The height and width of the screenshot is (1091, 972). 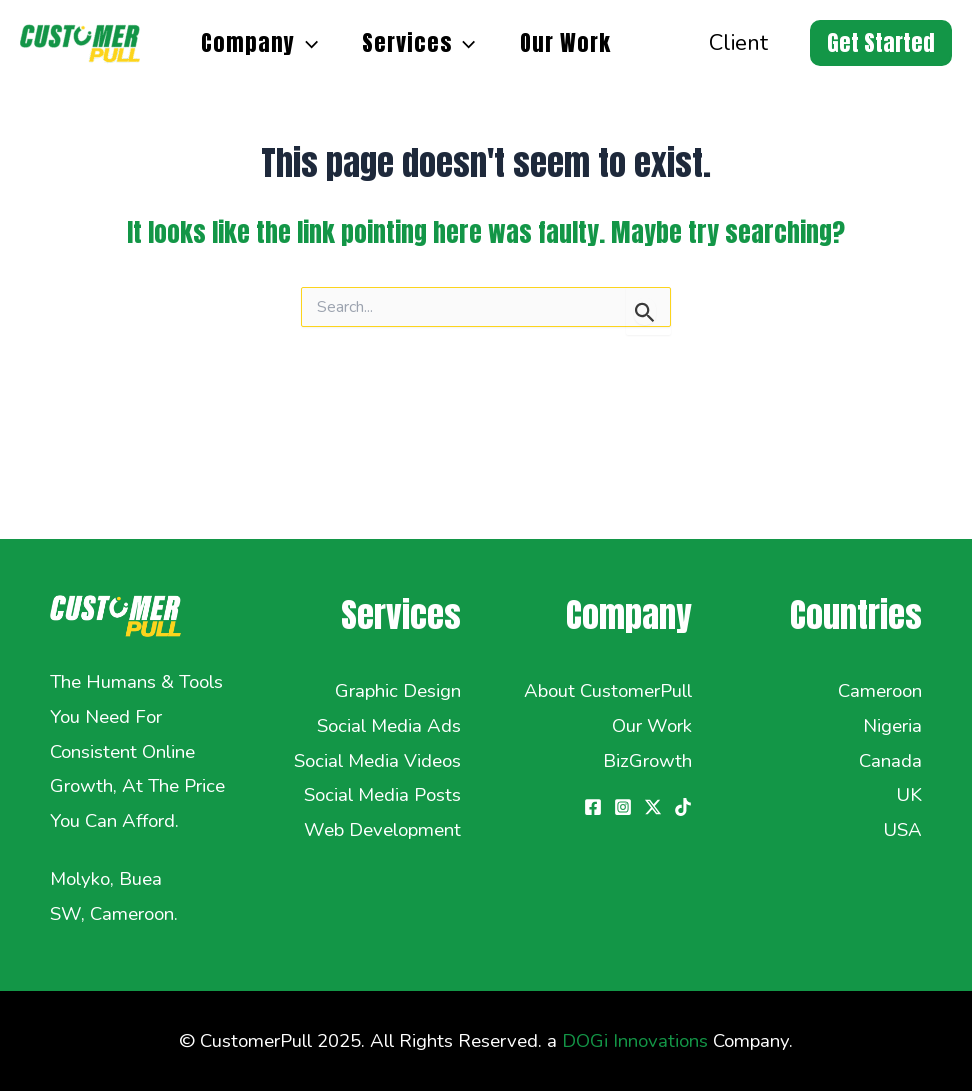 I want to click on Services, so click(x=418, y=43).